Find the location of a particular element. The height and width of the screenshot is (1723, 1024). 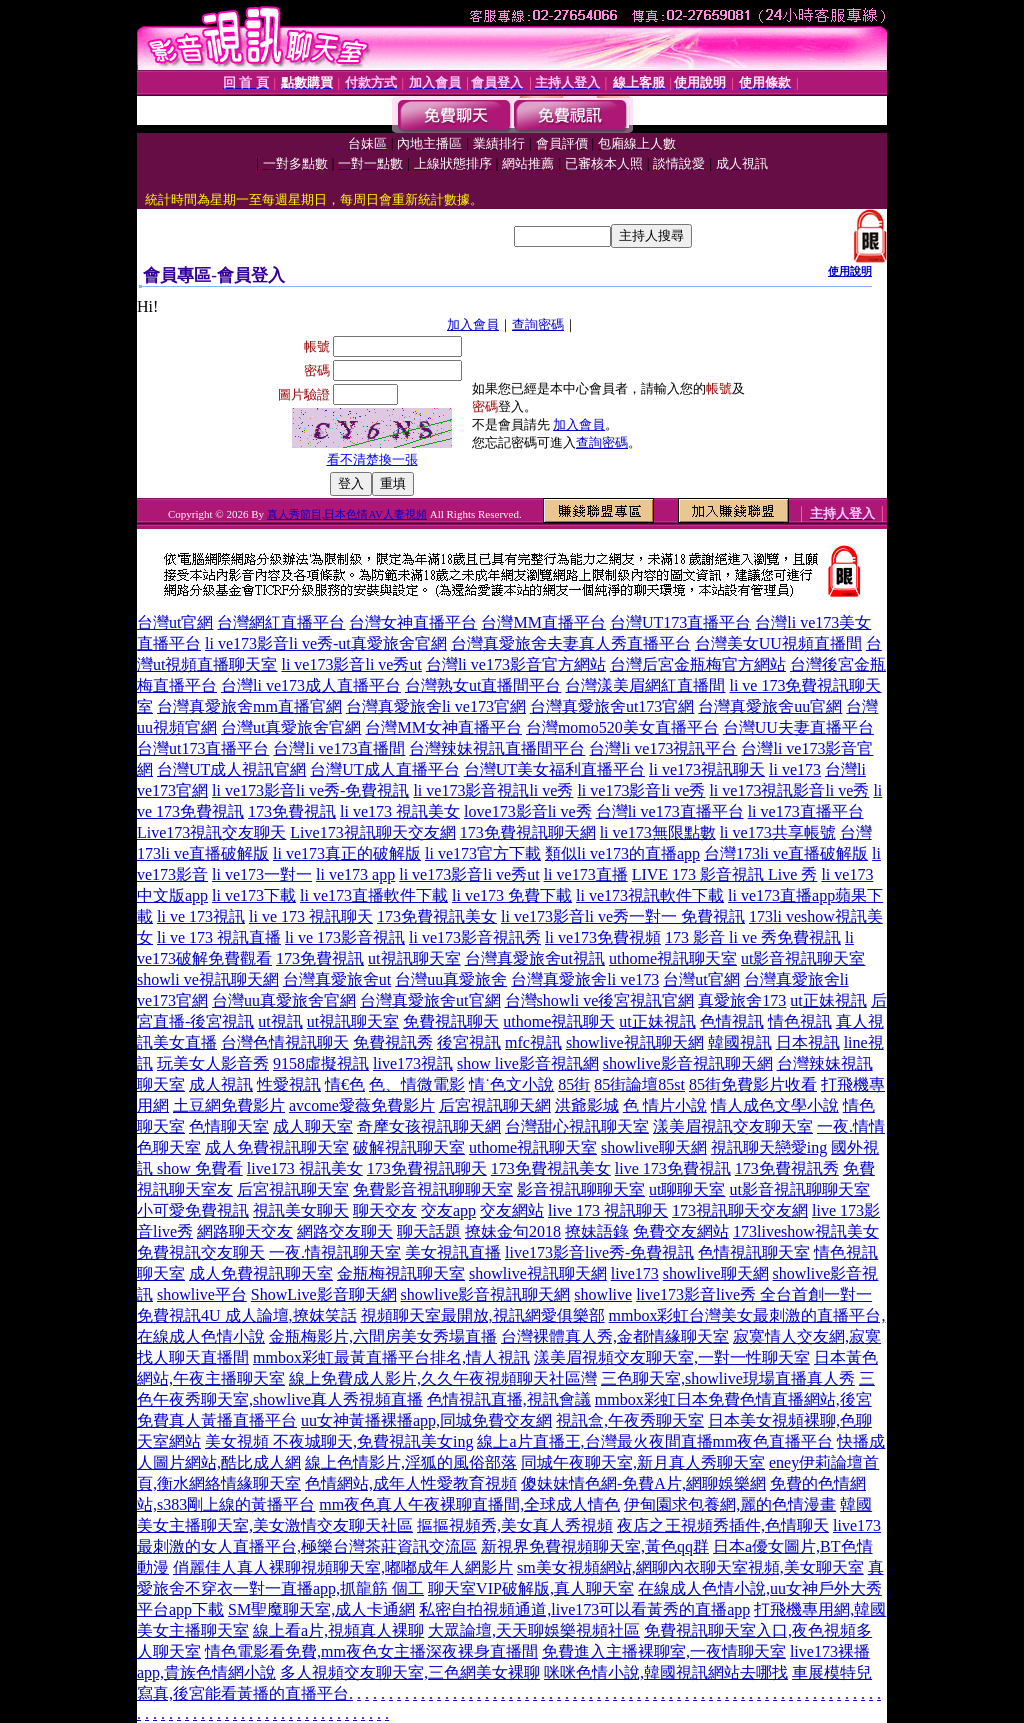

情˙色文小說 is located at coordinates (511, 1084).